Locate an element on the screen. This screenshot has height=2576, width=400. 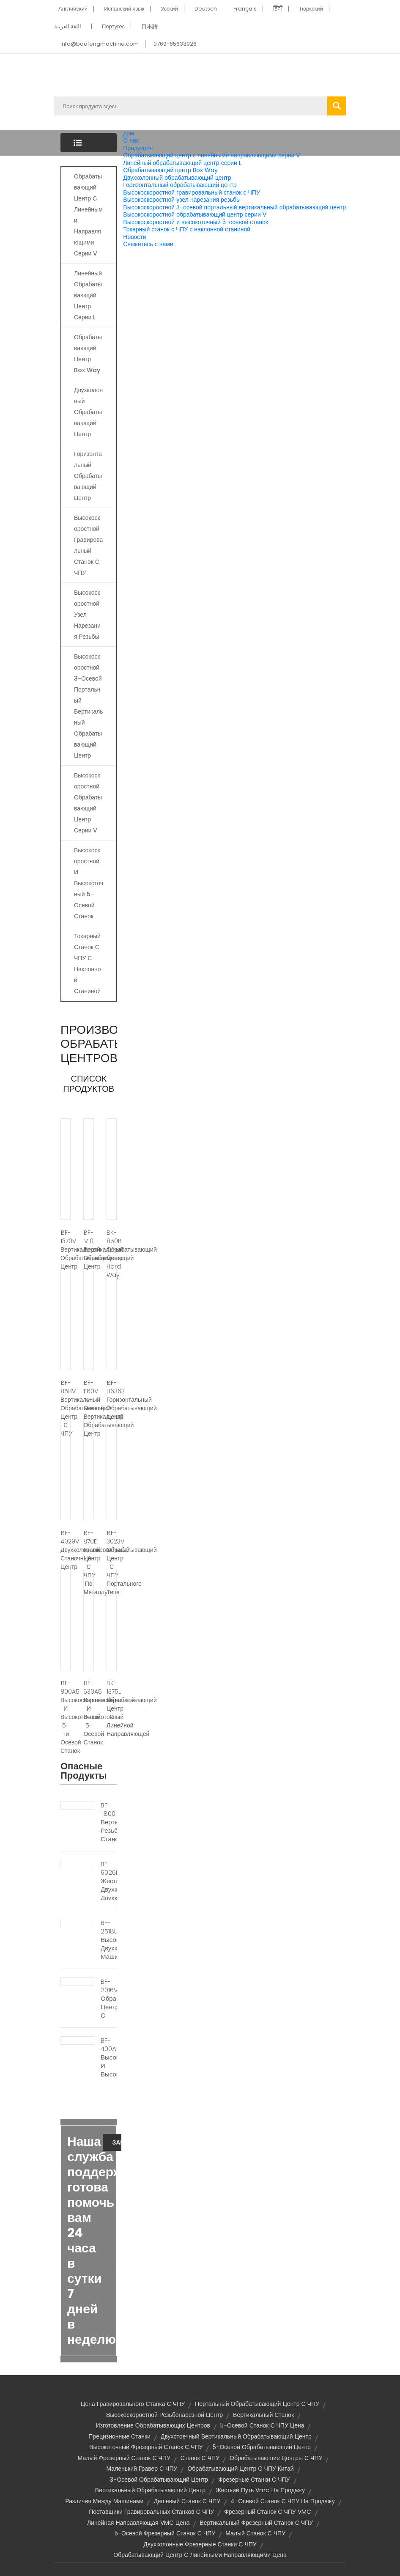
Линейный обрабатывающий центр серии L is located at coordinates (182, 163).